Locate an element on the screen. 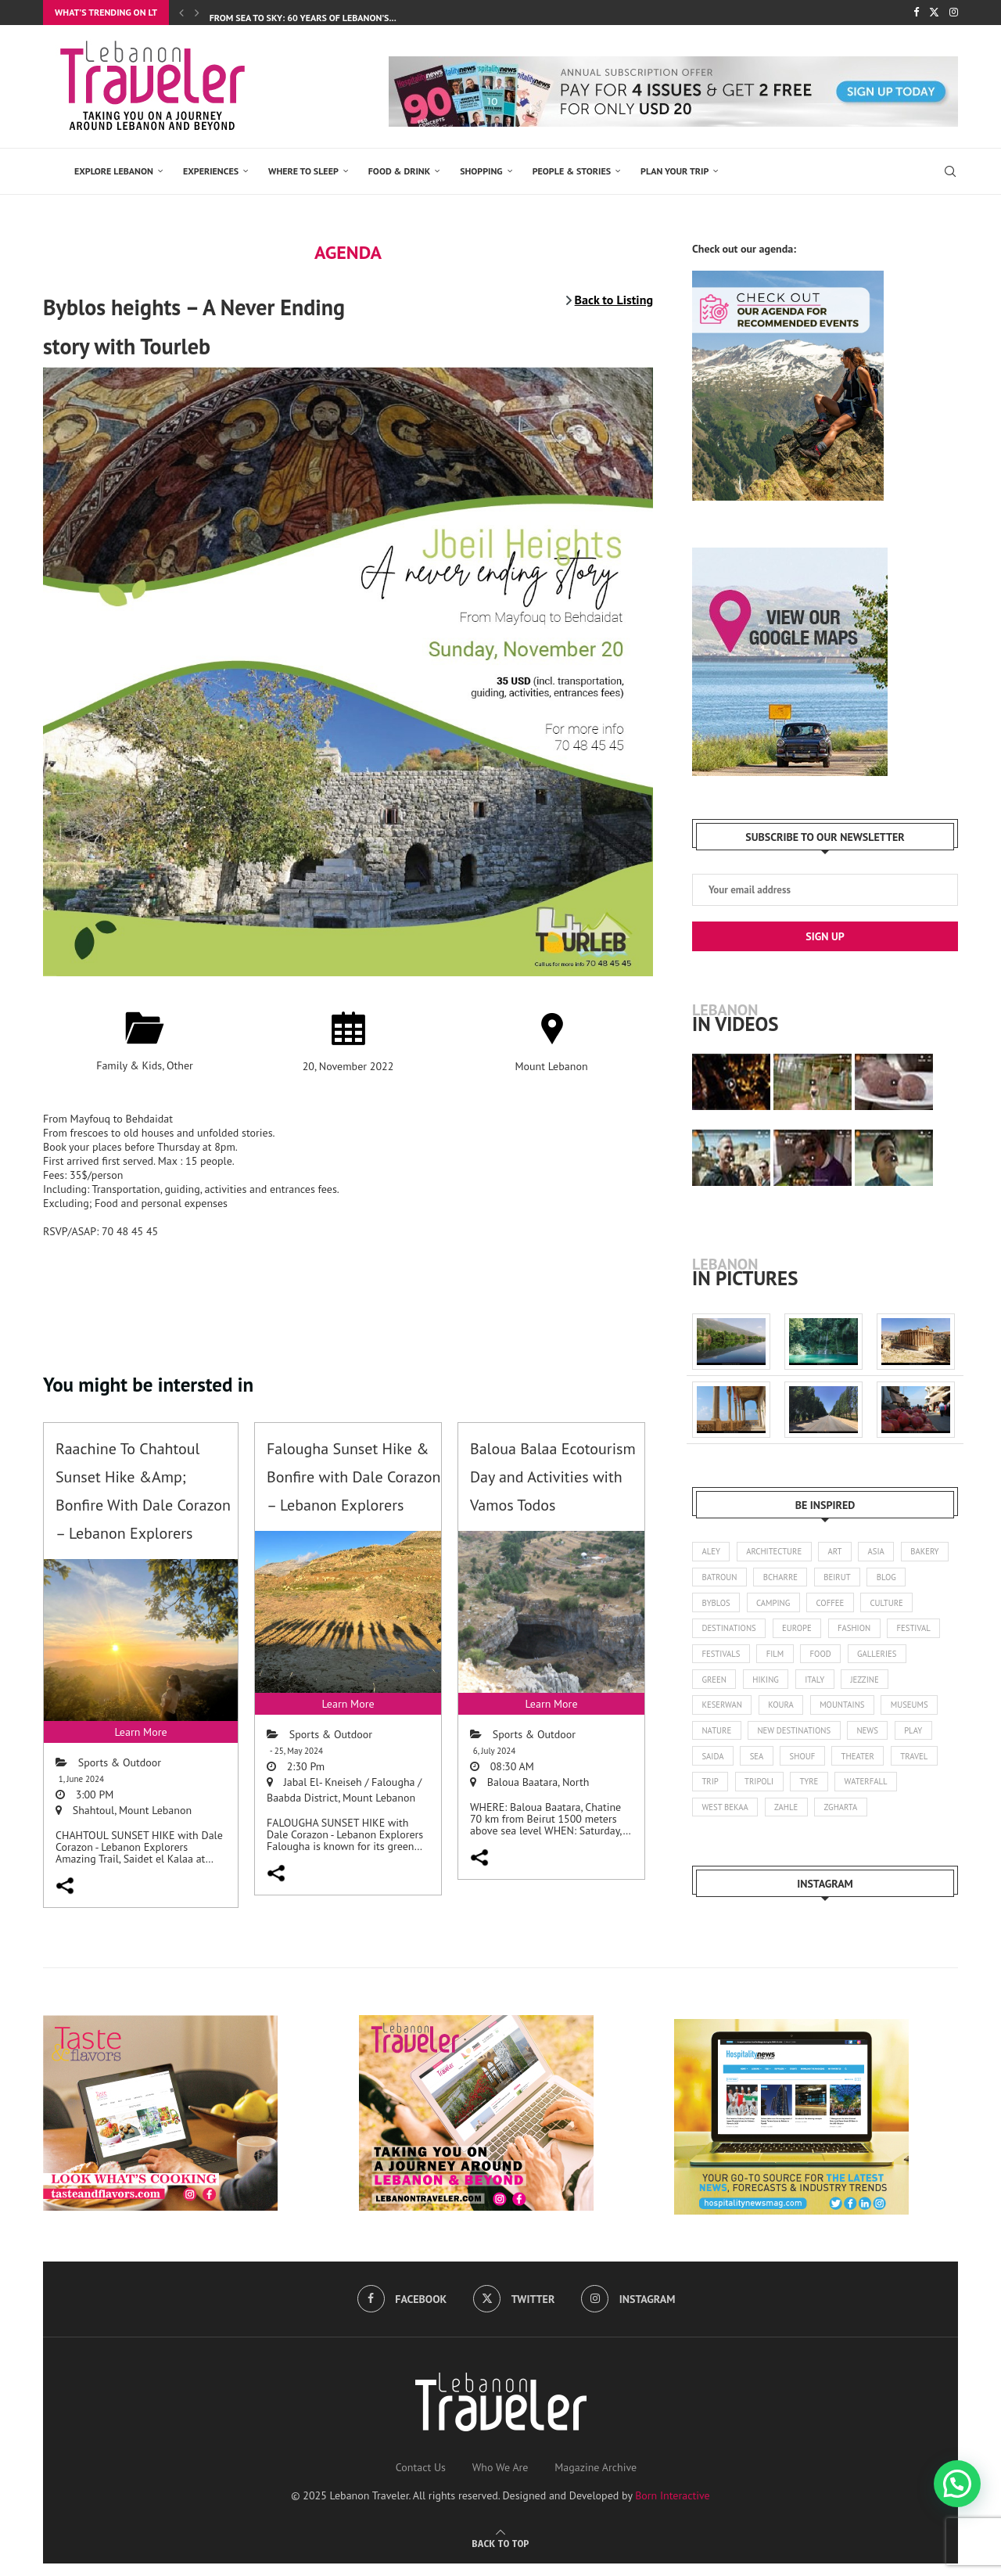 This screenshot has height=2576, width=1001. waterfall [waterfall (2 items)] is located at coordinates (724, 1819).